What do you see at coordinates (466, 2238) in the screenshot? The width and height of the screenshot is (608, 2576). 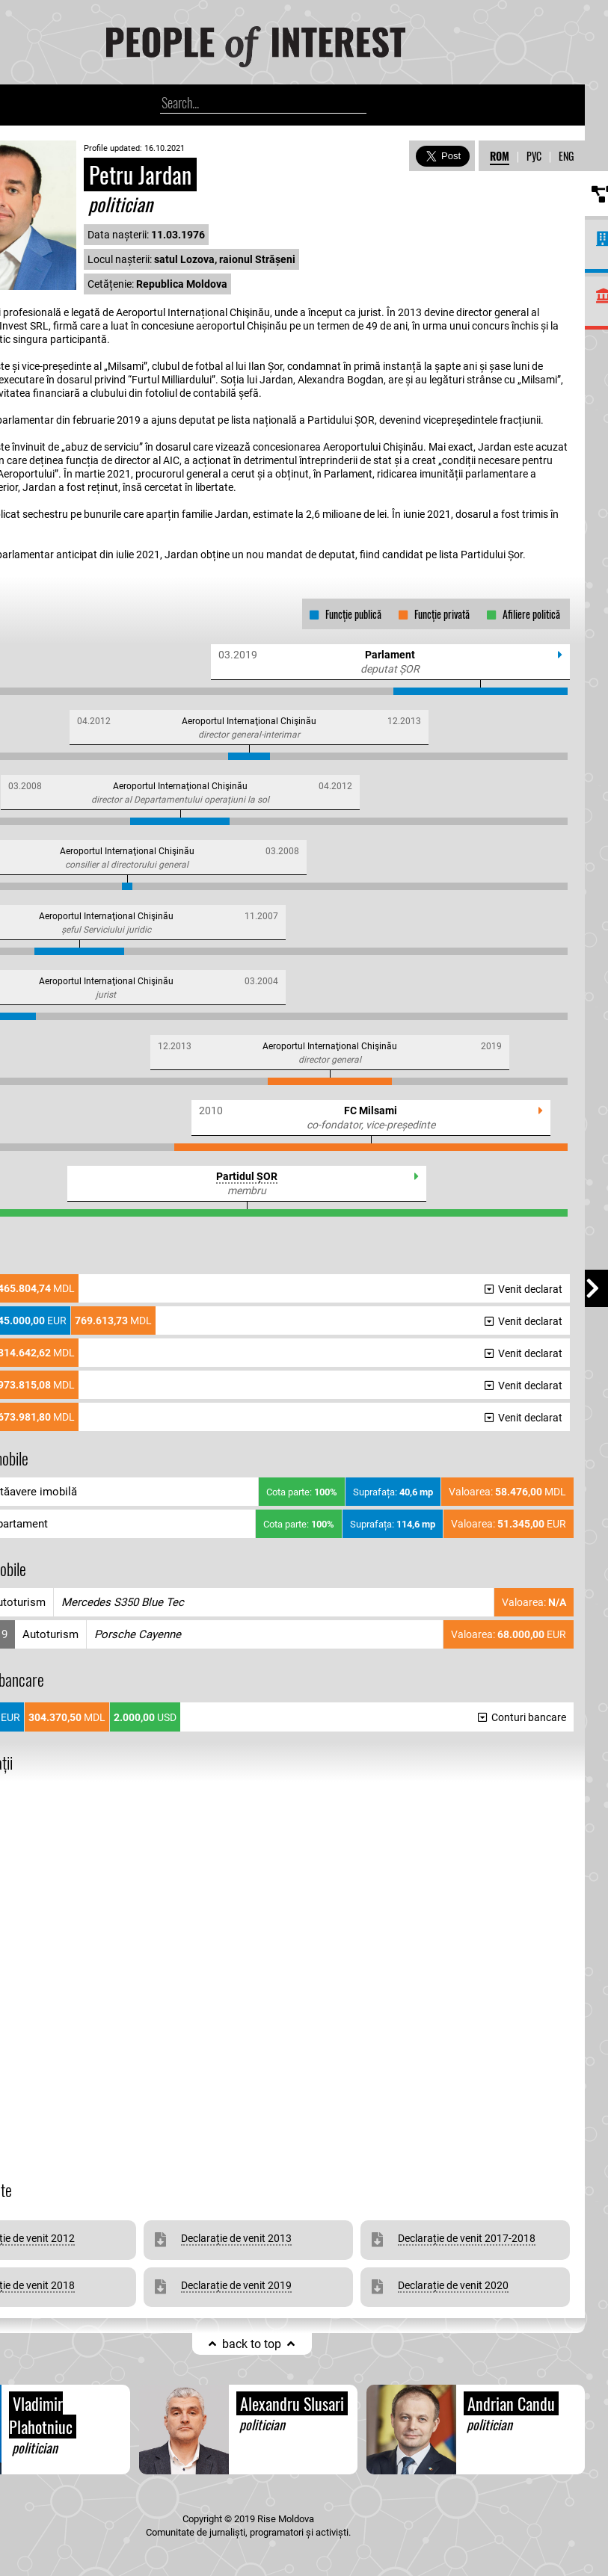 I see `Declarație de venit 2017-2018` at bounding box center [466, 2238].